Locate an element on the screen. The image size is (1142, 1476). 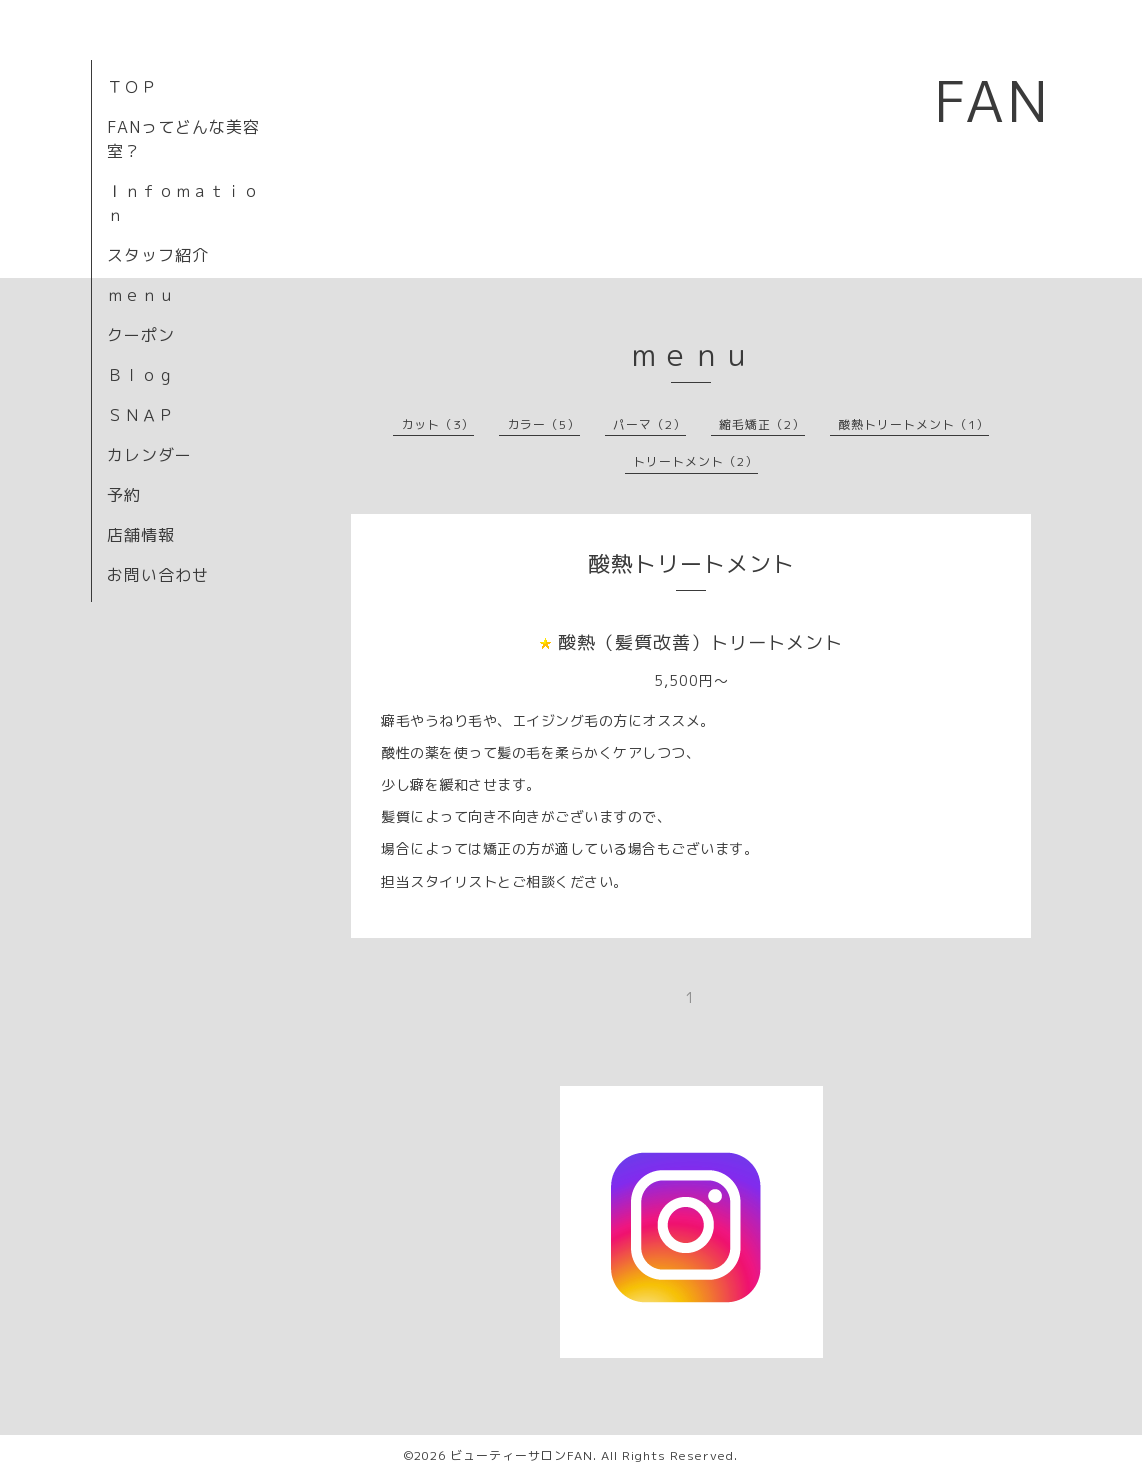
カレンダー is located at coordinates (149, 455).